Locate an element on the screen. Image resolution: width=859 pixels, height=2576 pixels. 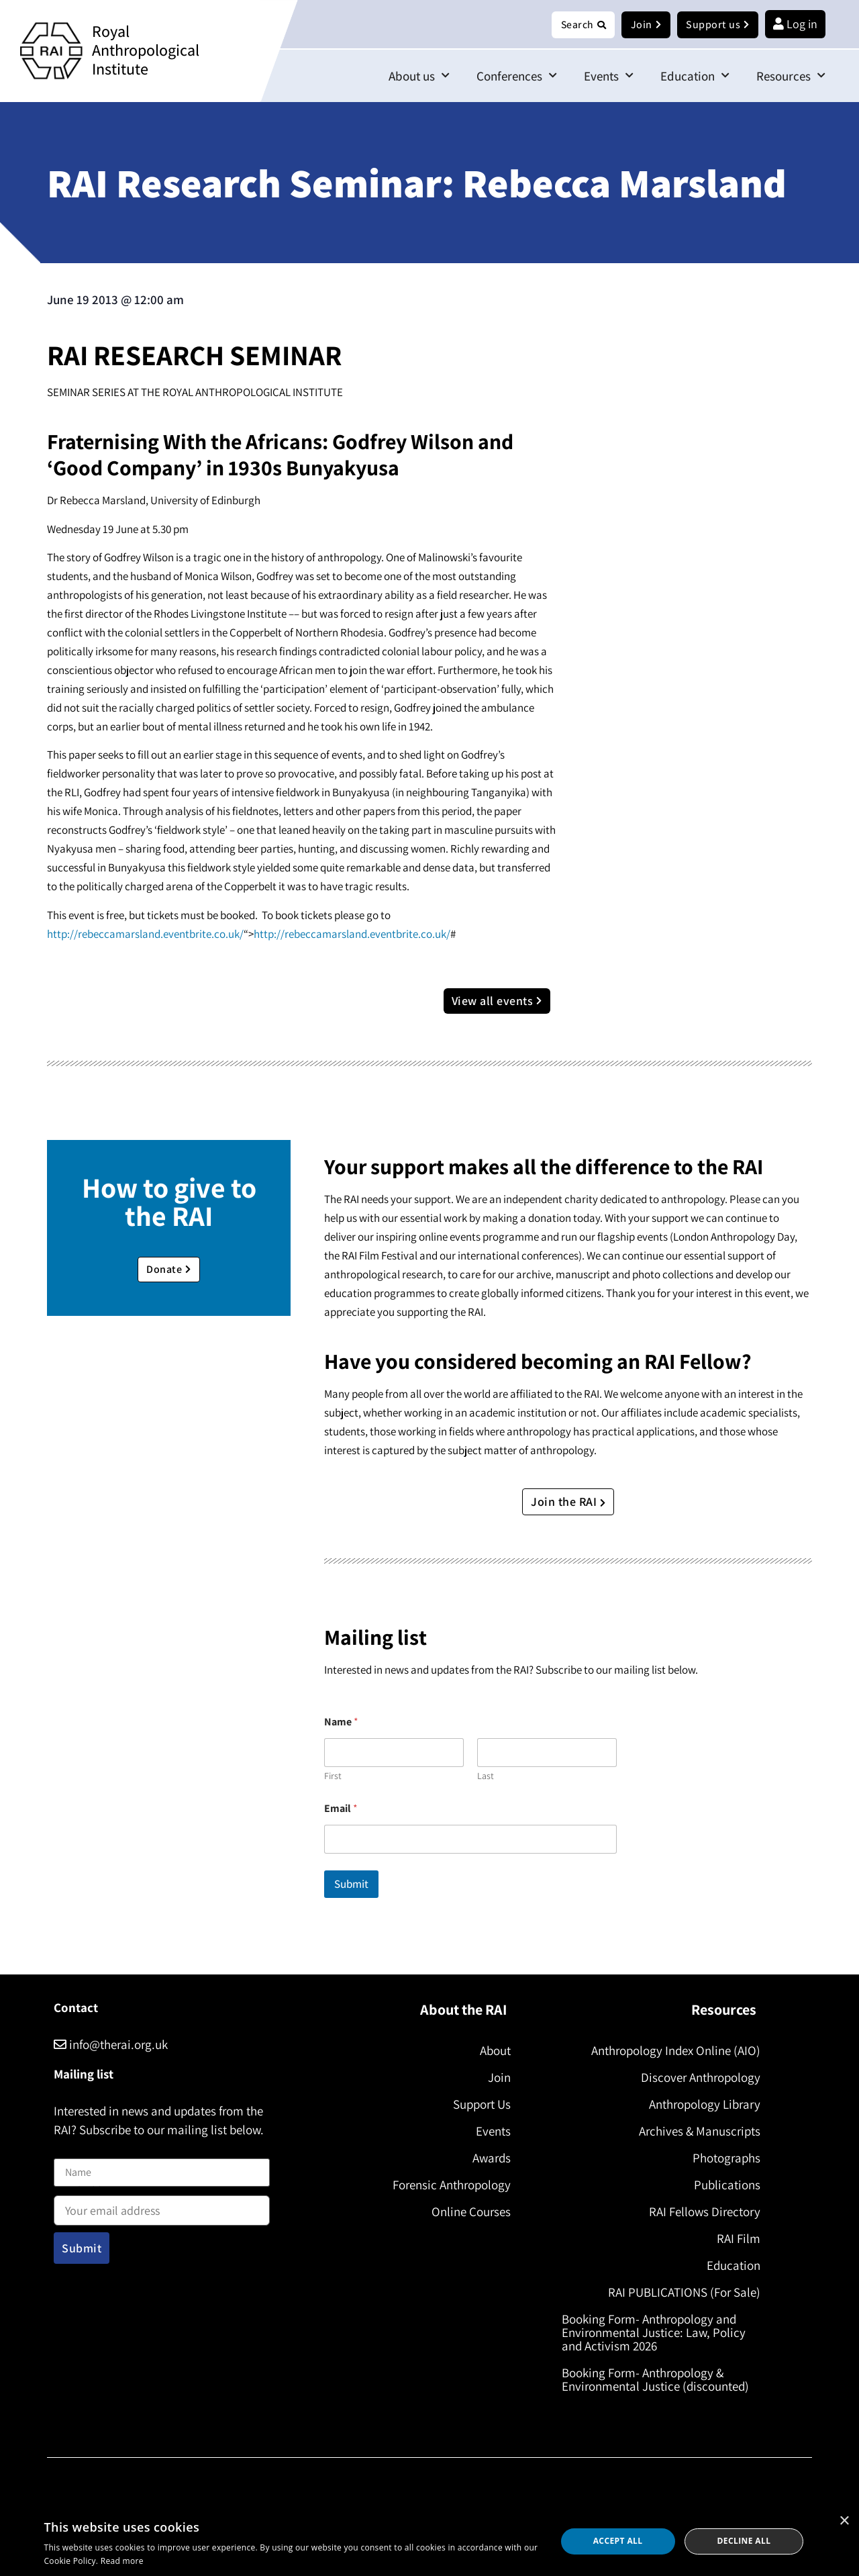
RAI Fellows Directory is located at coordinates (699, 2212).